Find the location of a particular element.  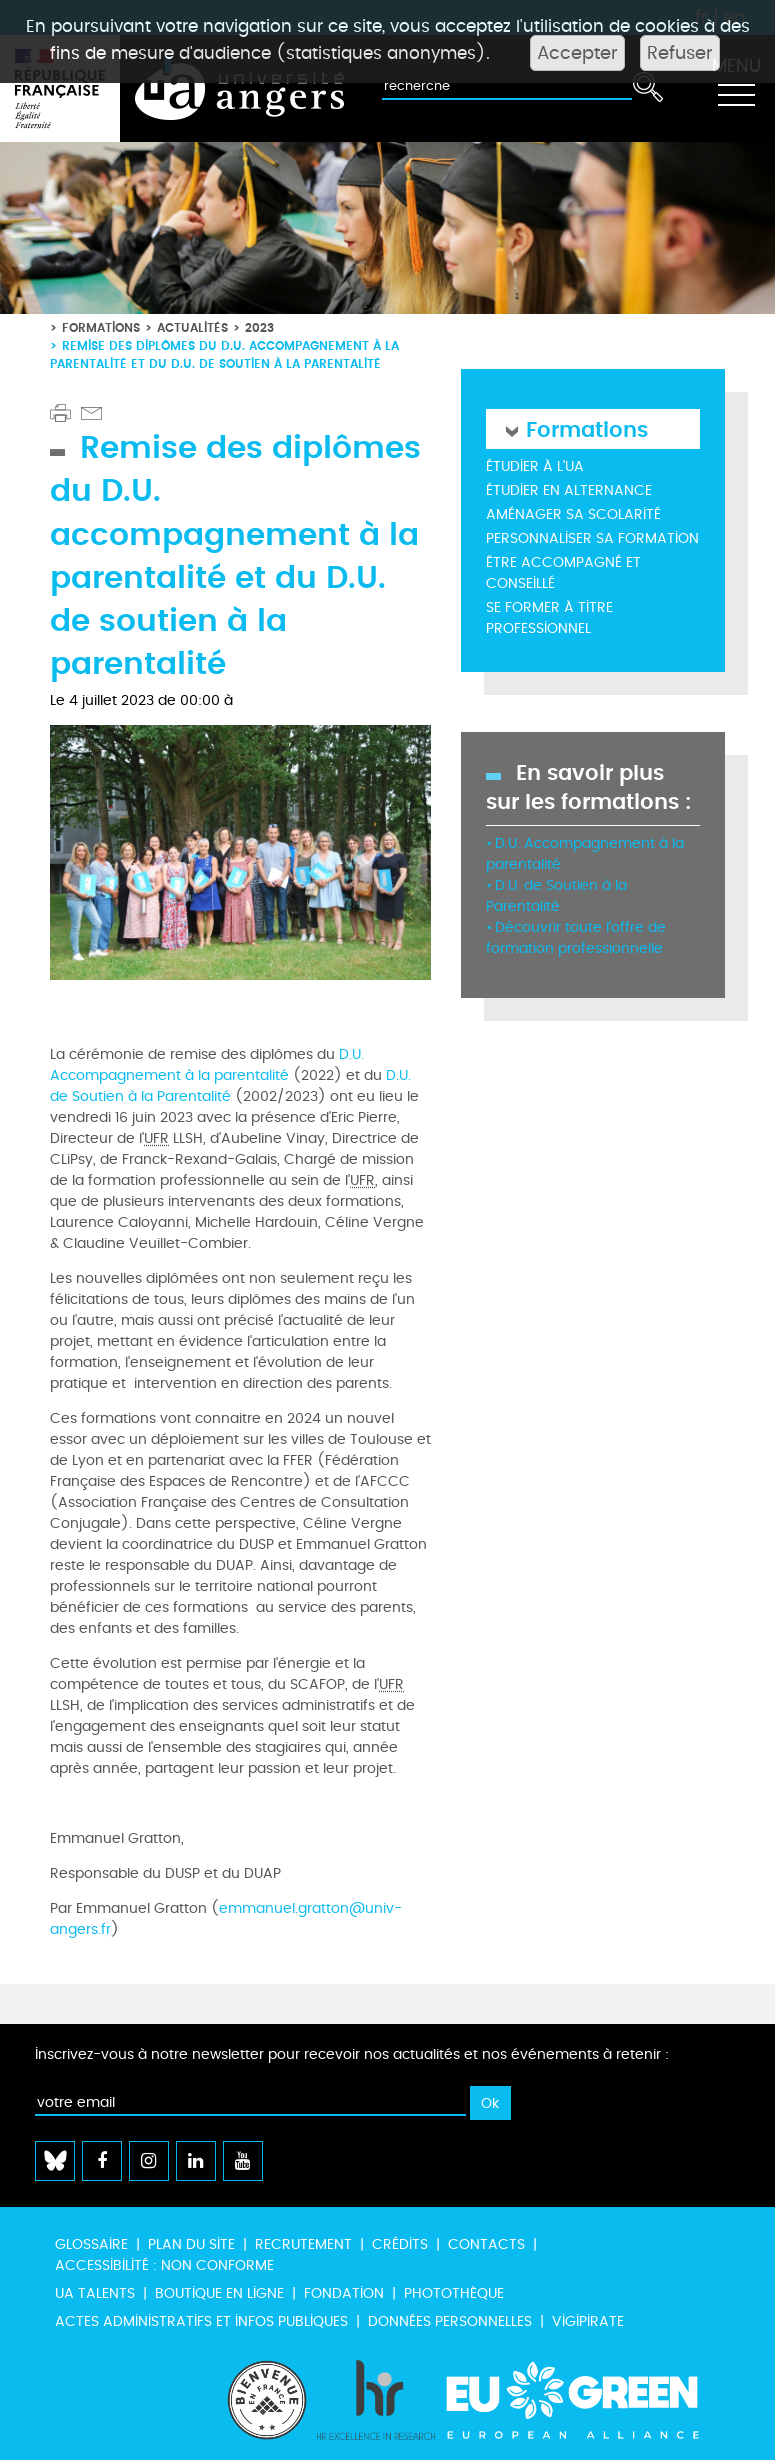

Découvrir toute l'offre de formation professionnelle is located at coordinates (576, 938).